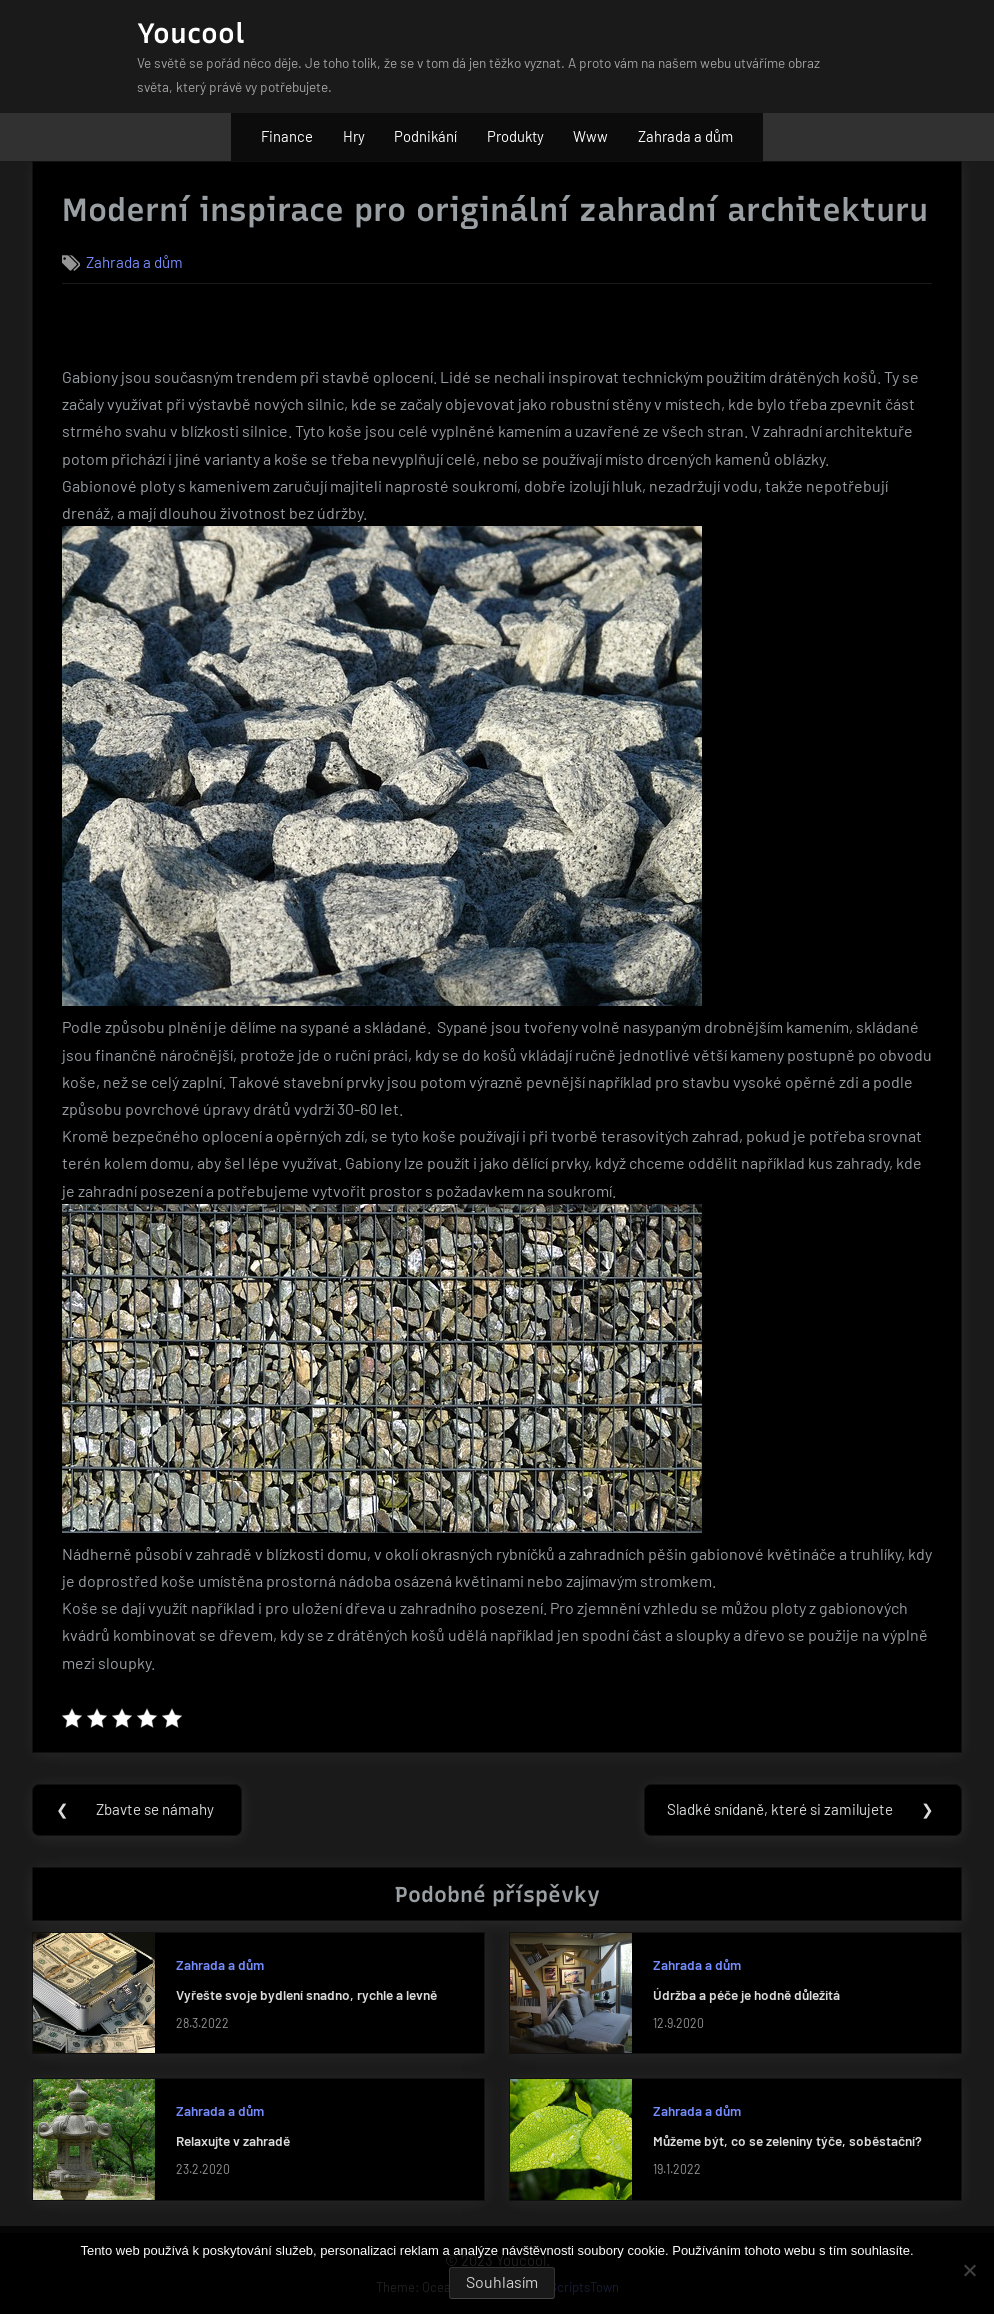 This screenshot has height=2314, width=994. I want to click on Zahrada a dům, so click(685, 136).